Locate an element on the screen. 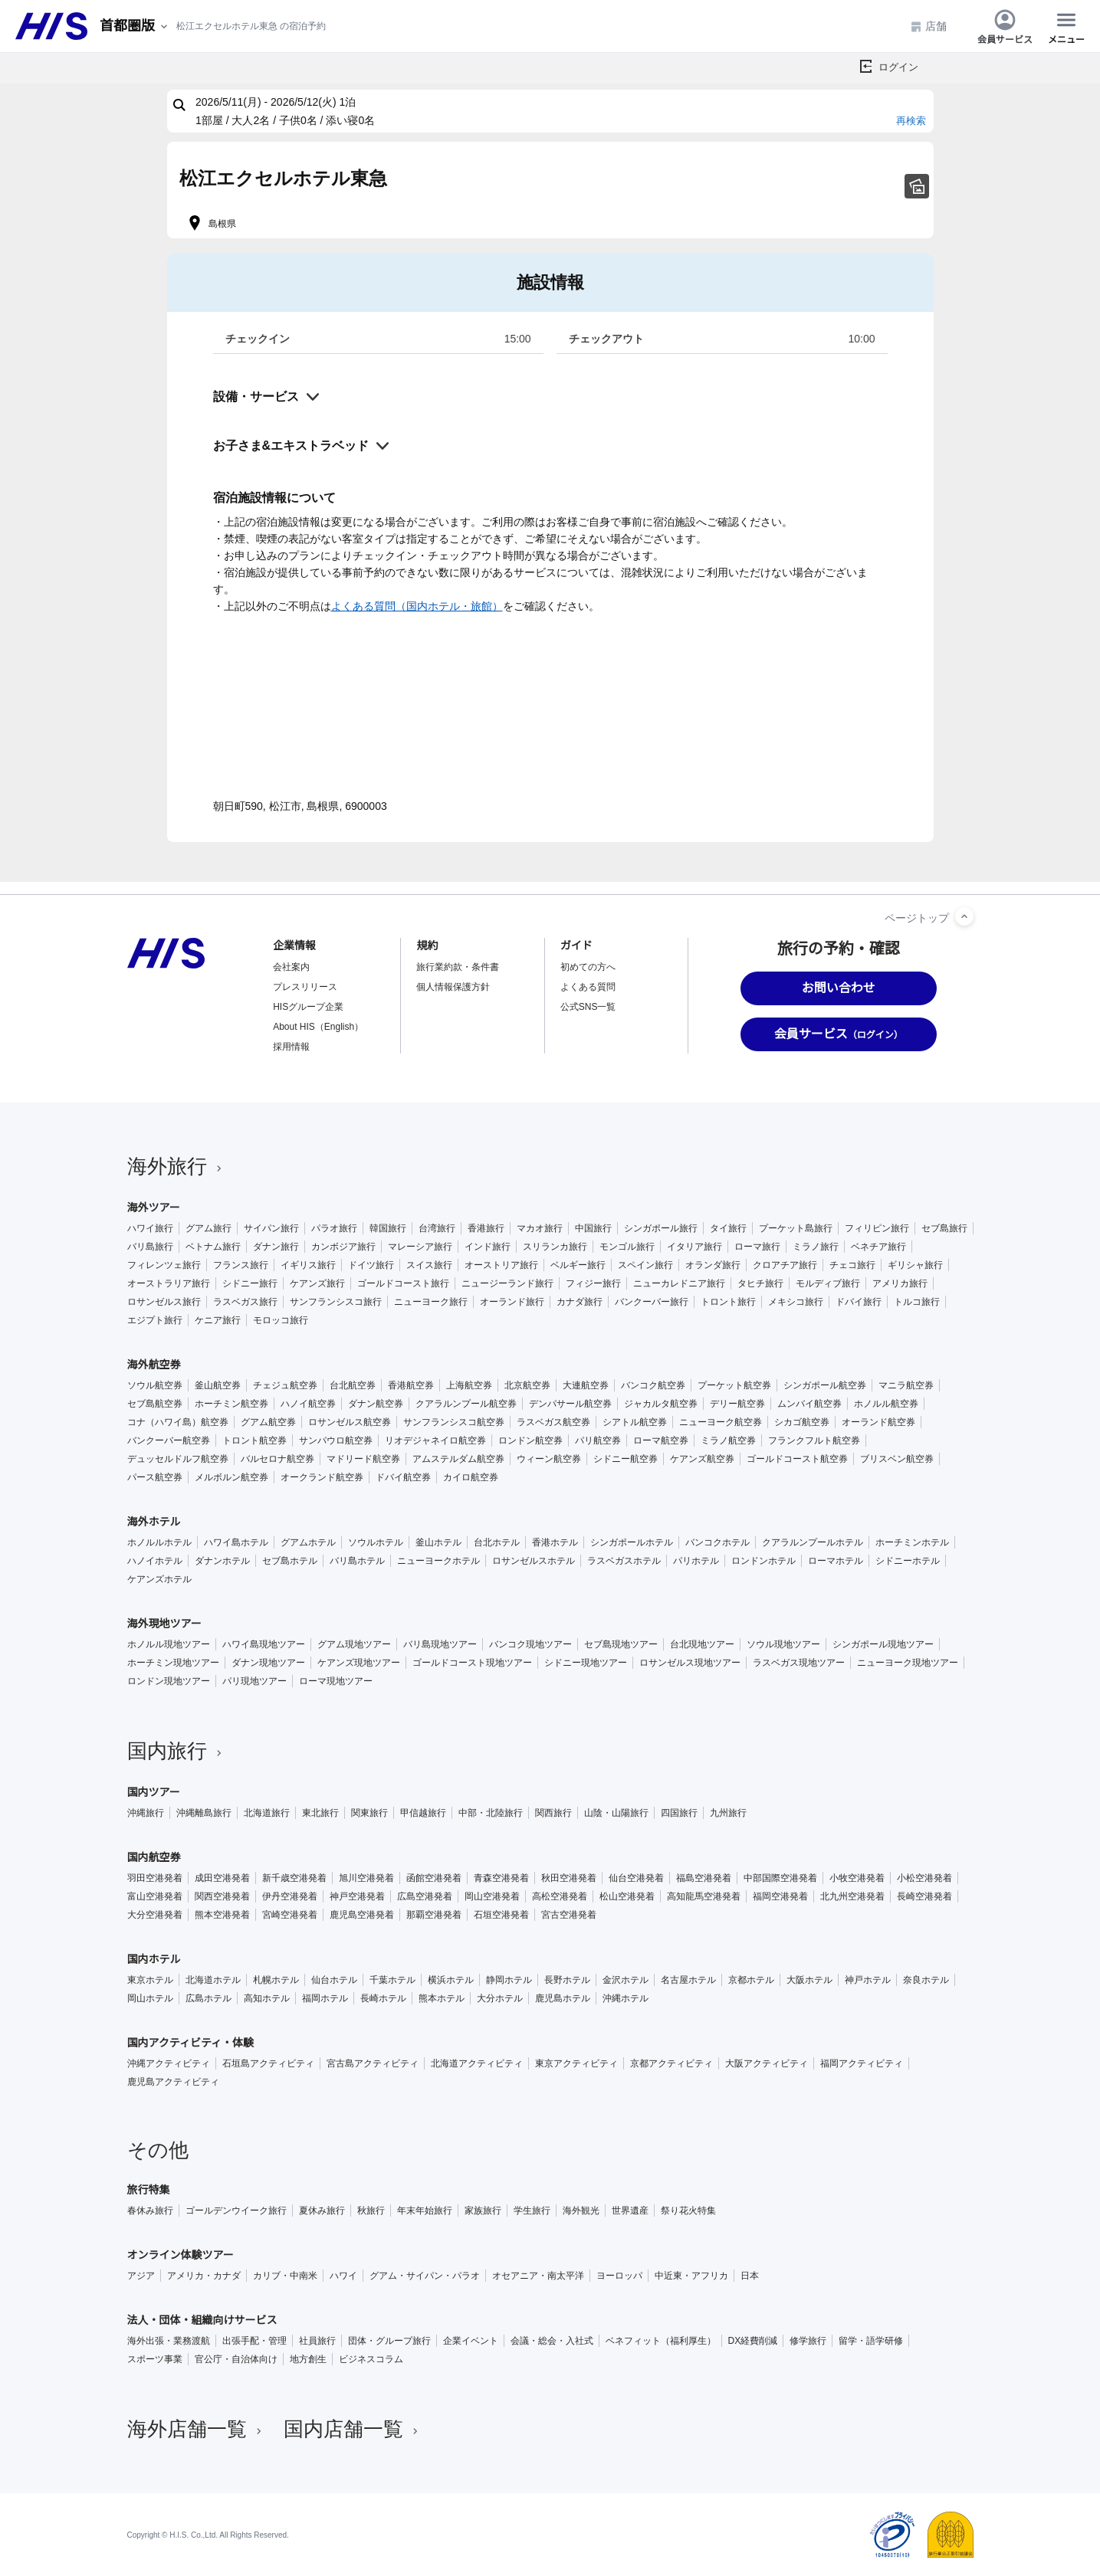 The image size is (1100, 2576). 上海航空券 is located at coordinates (469, 1385).